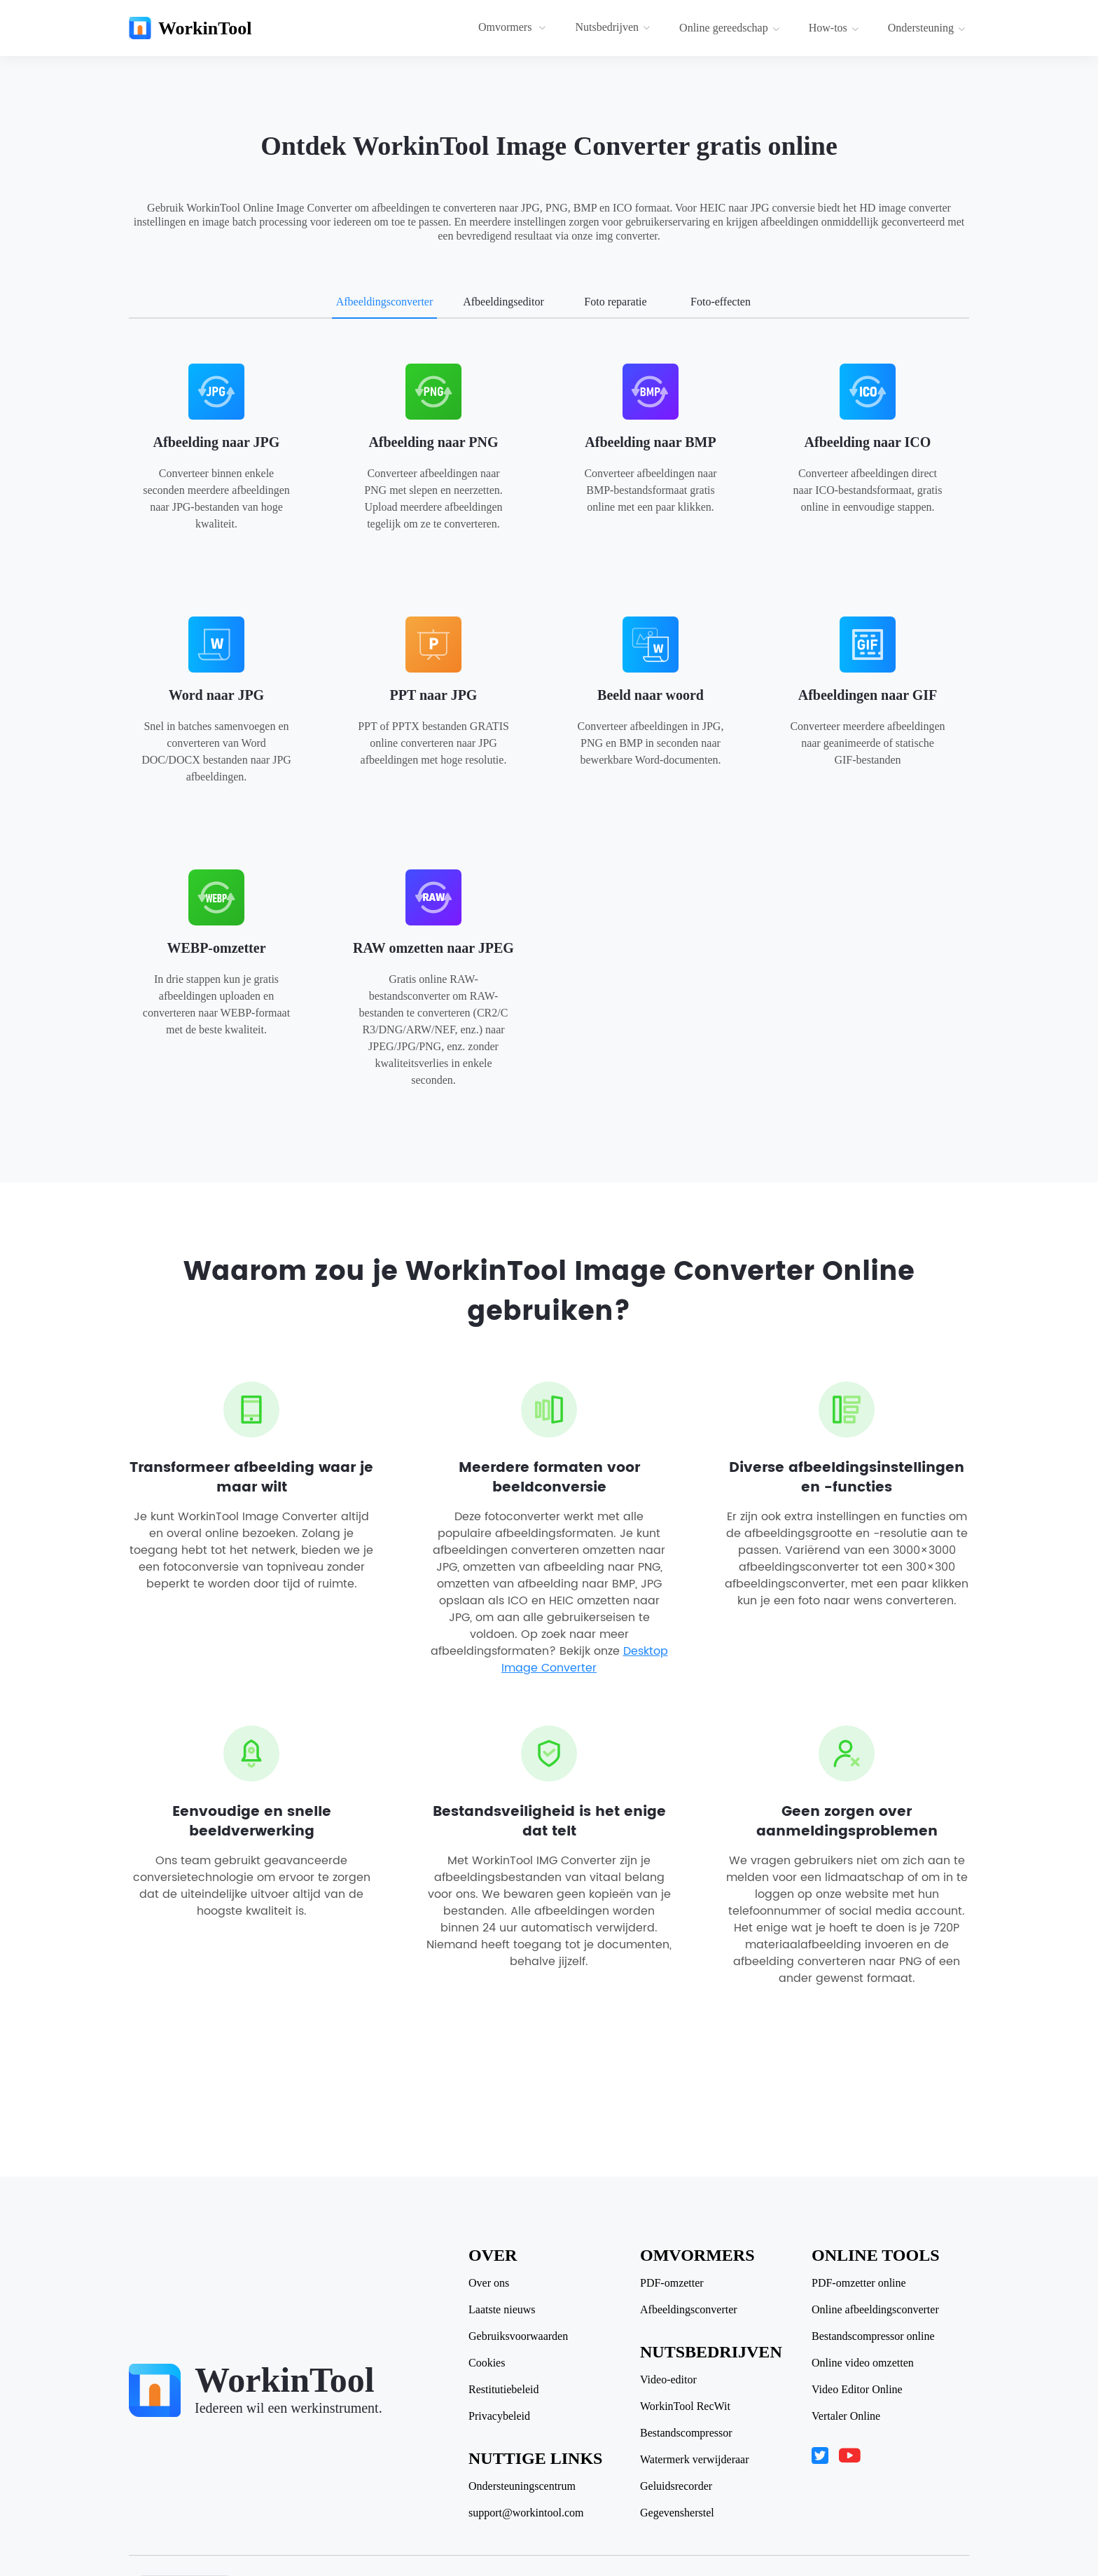 Image resolution: width=1098 pixels, height=2576 pixels. What do you see at coordinates (514, 28) in the screenshot?
I see `[menuitem]` at bounding box center [514, 28].